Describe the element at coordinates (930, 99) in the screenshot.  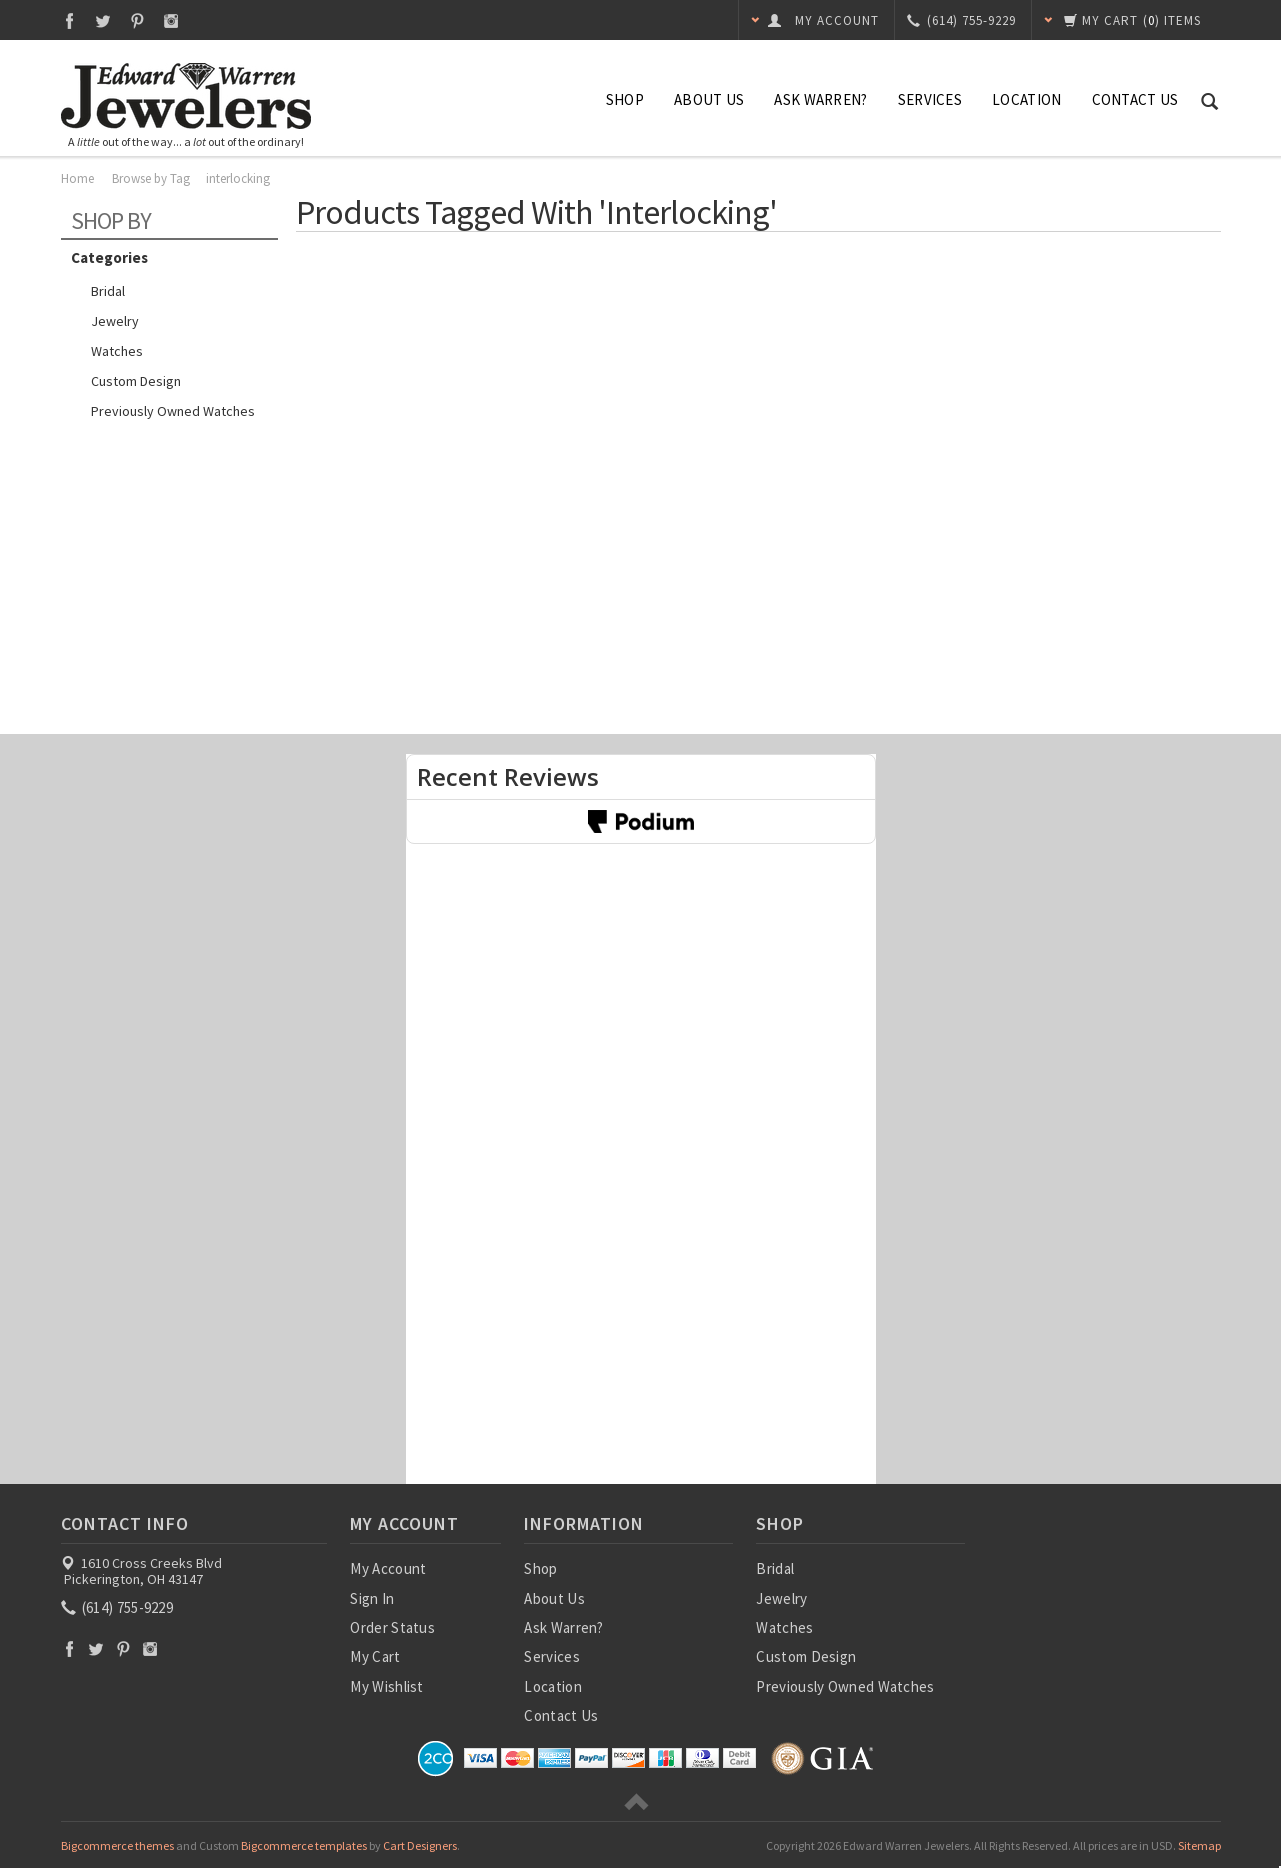
I see `Services` at that location.